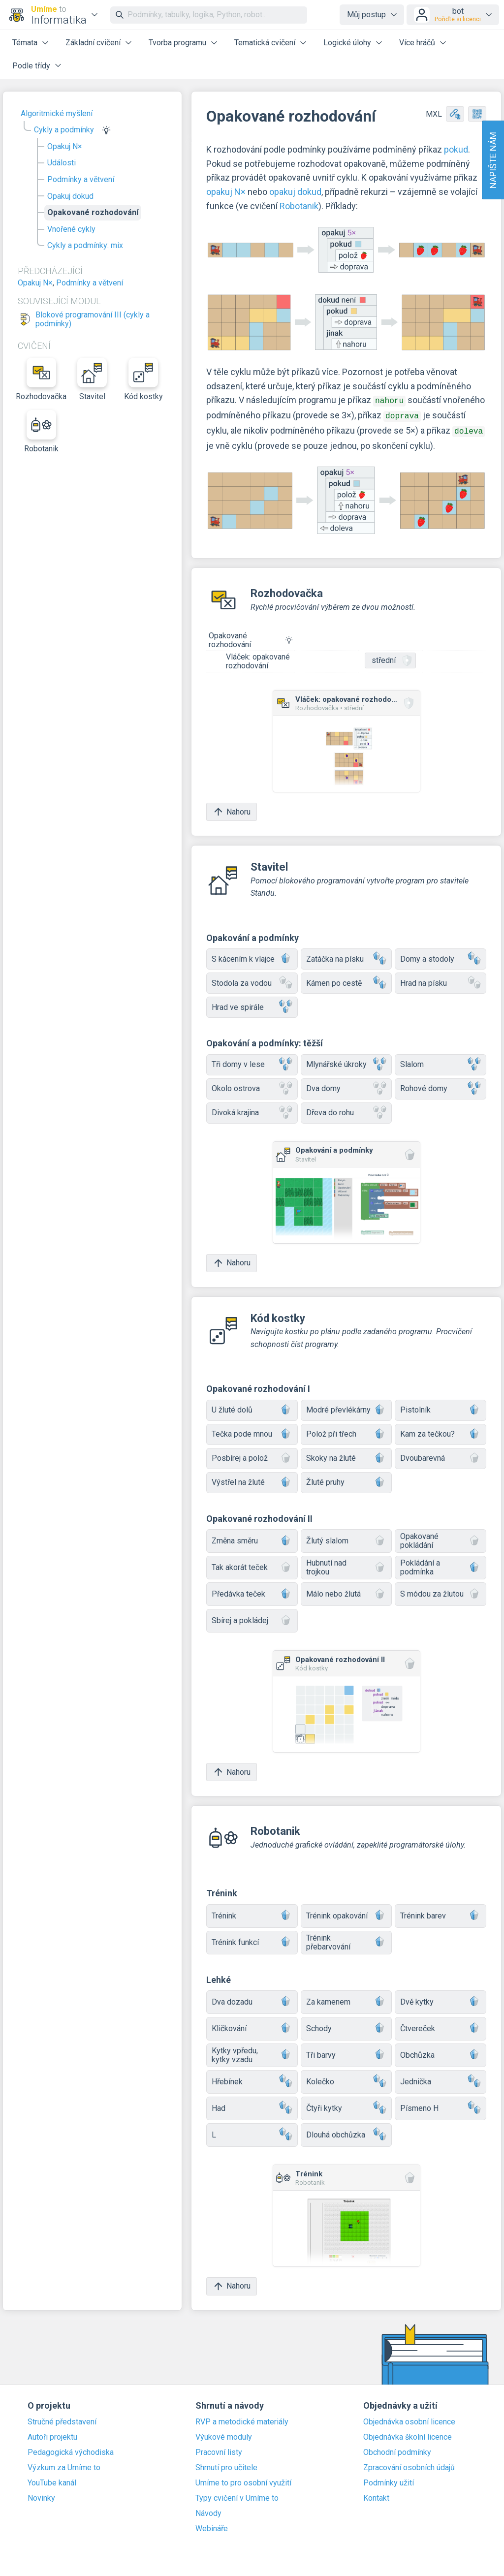 Image resolution: width=504 pixels, height=2576 pixels. I want to click on Schody, so click(346, 2025).